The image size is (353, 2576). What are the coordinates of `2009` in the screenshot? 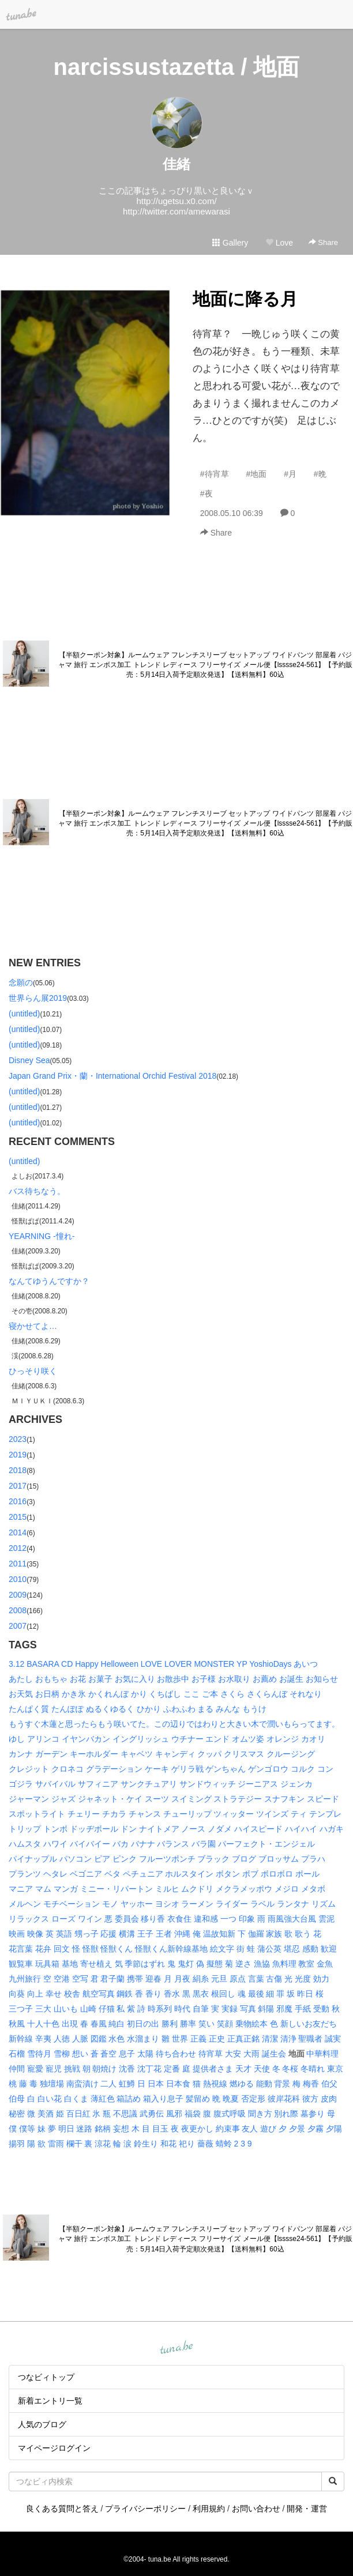 It's located at (18, 1594).